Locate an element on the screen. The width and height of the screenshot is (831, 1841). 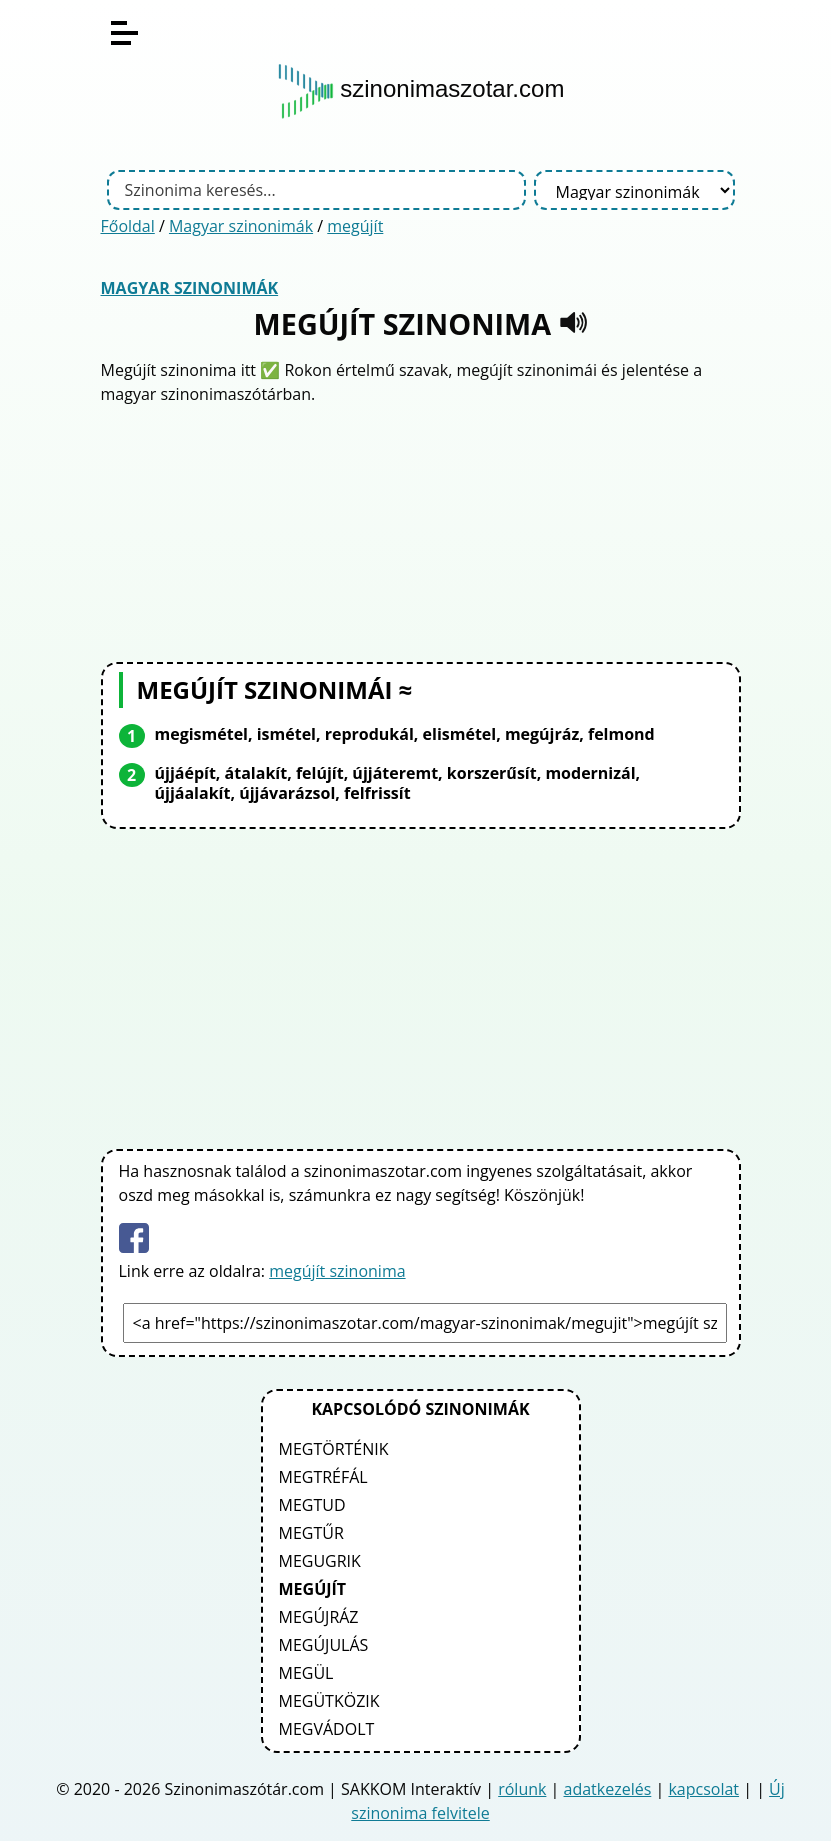
megtűr is located at coordinates (311, 1533).